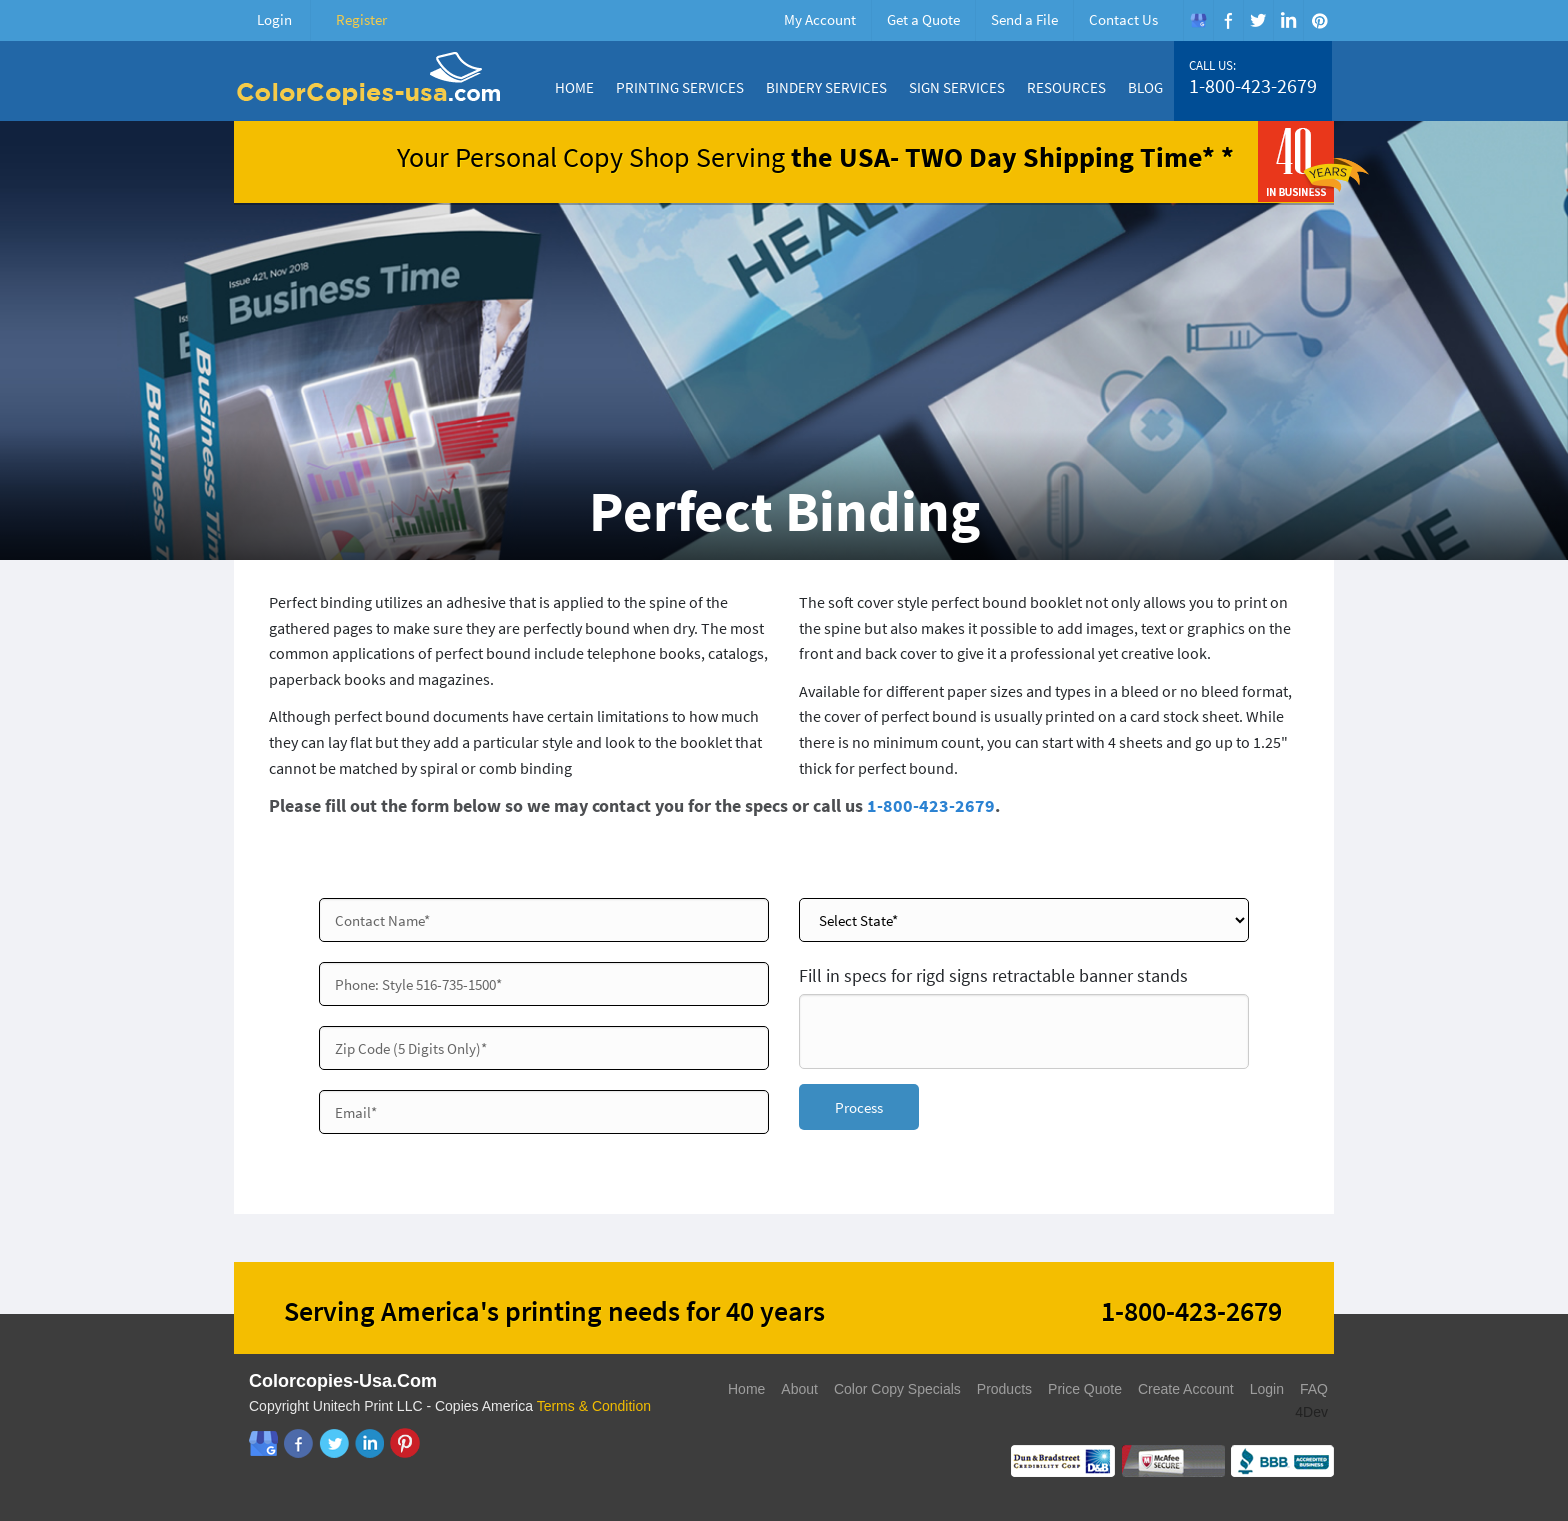 Image resolution: width=1568 pixels, height=1521 pixels. I want to click on Price Quote, so click(1085, 1389).